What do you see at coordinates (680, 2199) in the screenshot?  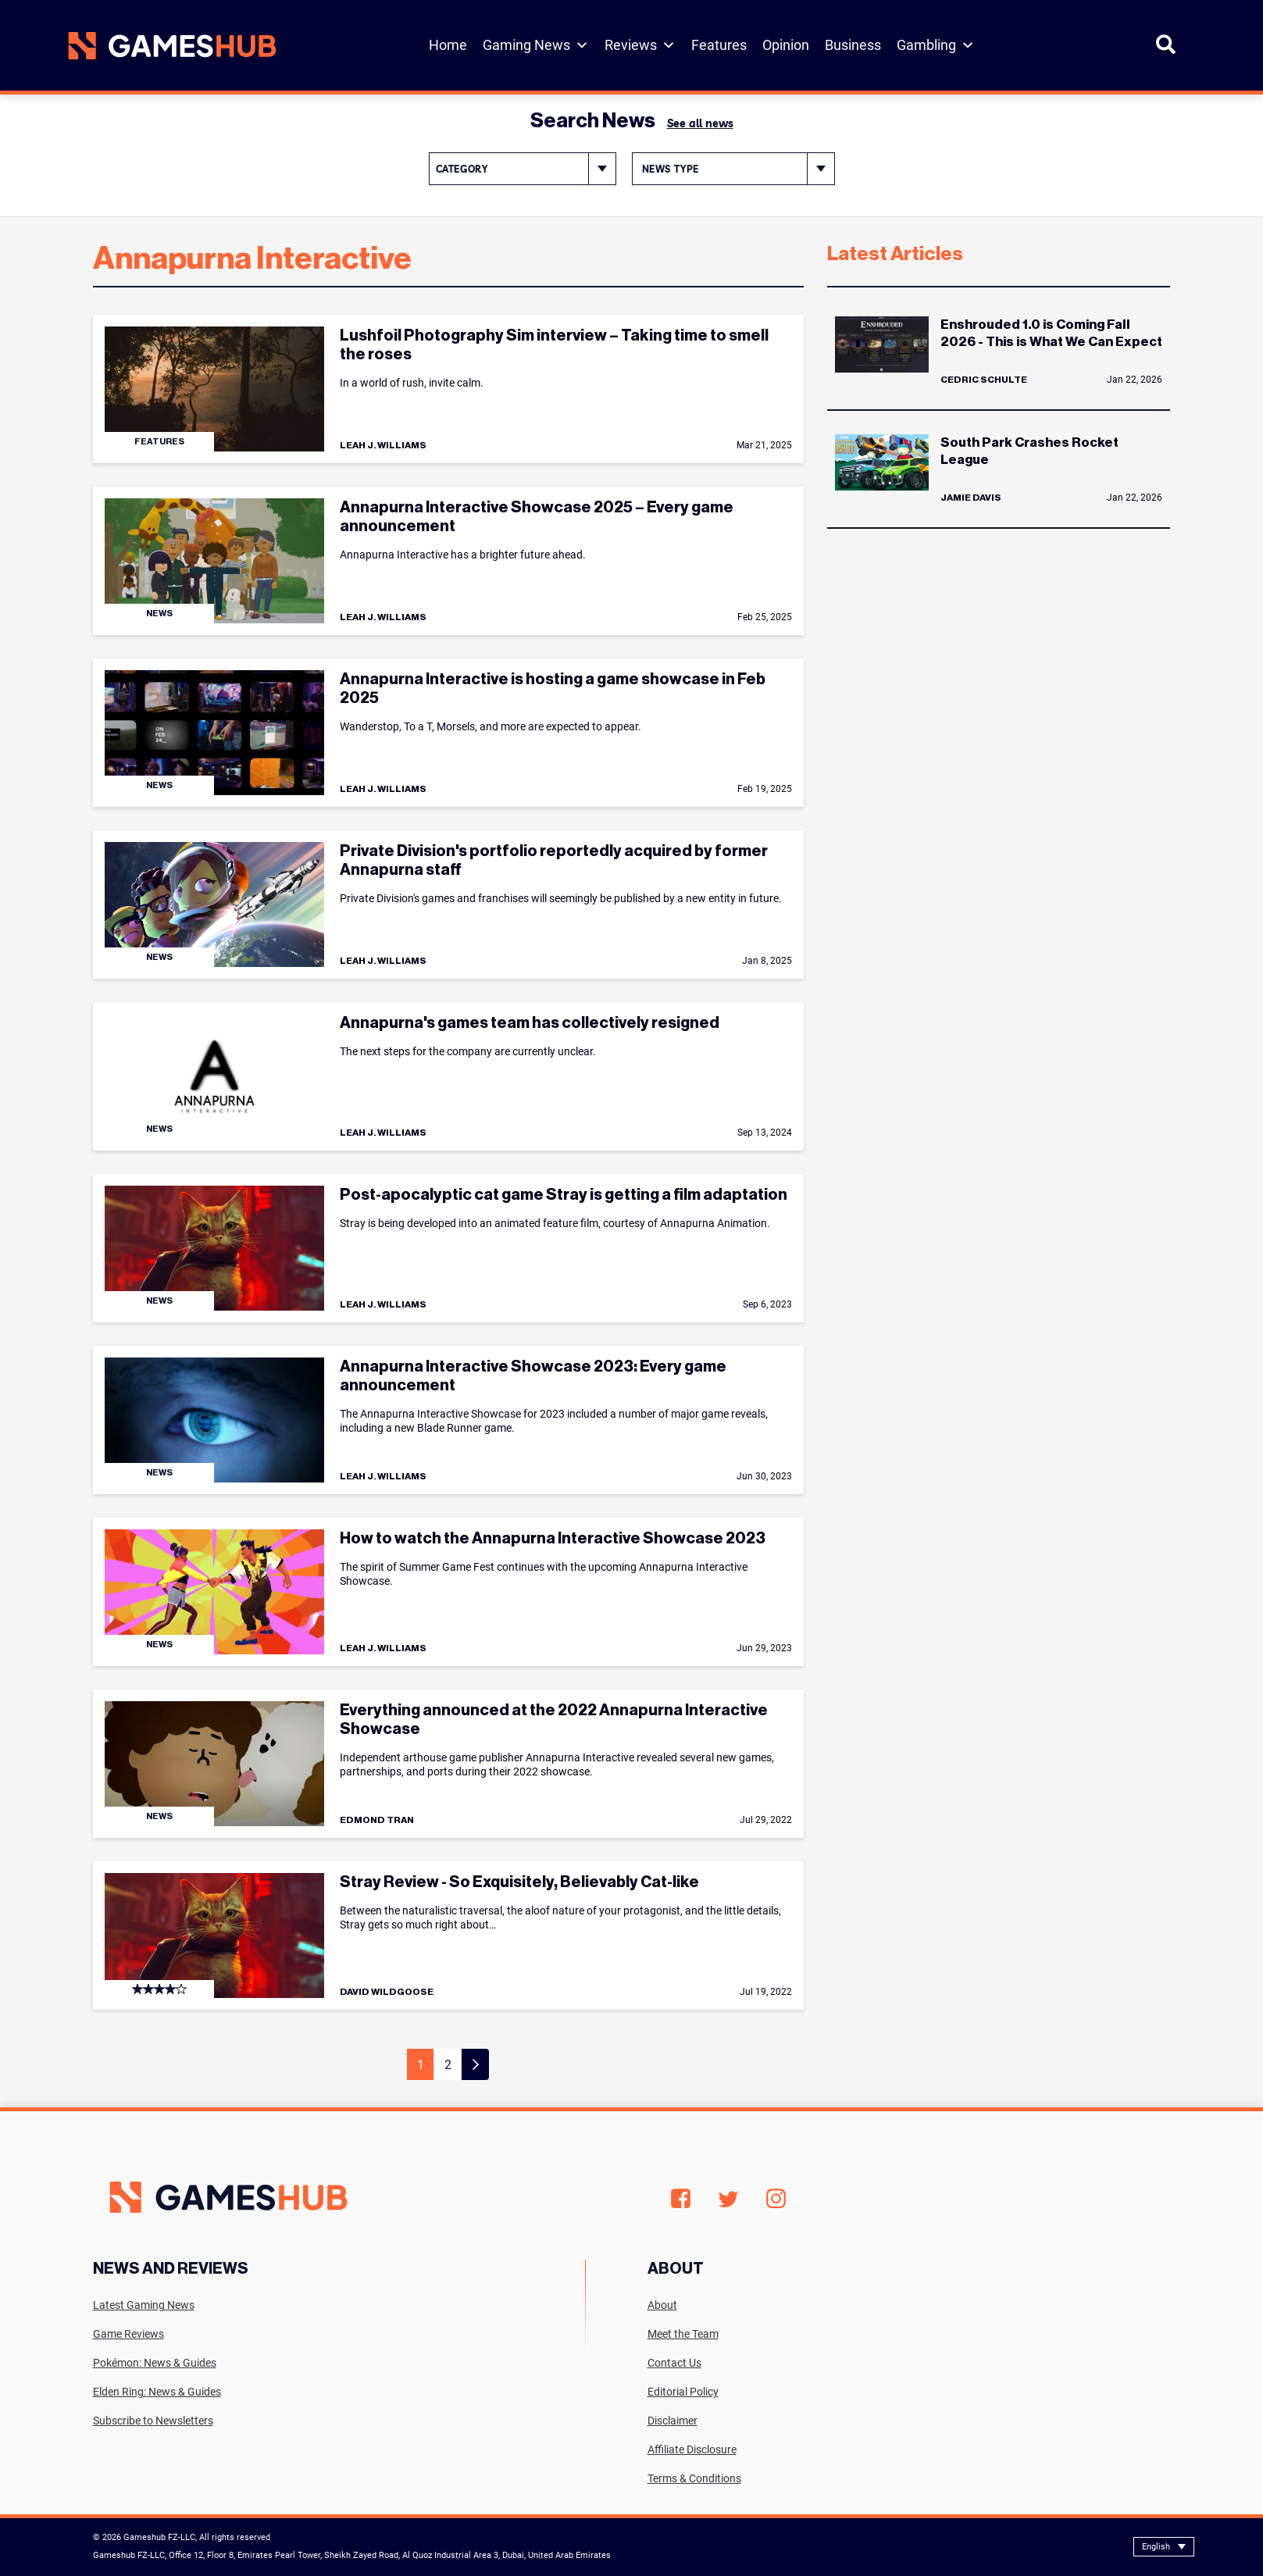 I see `Facebook` at bounding box center [680, 2199].